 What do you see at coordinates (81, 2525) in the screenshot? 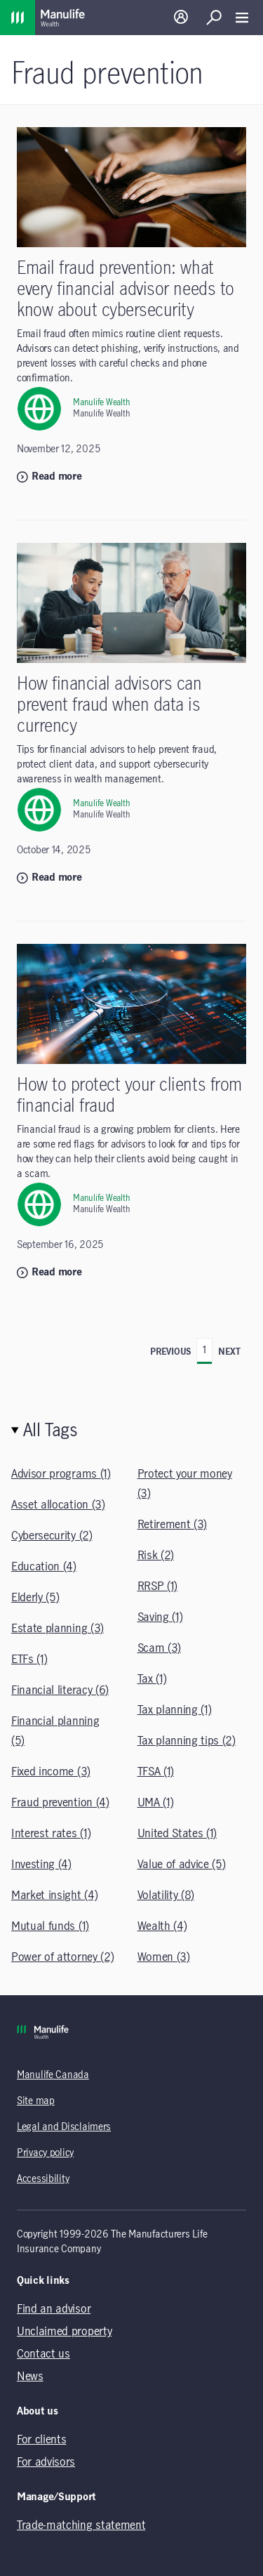
I see `Trade-matching statement [Trade-matching statement (opens in a new tab)]` at bounding box center [81, 2525].